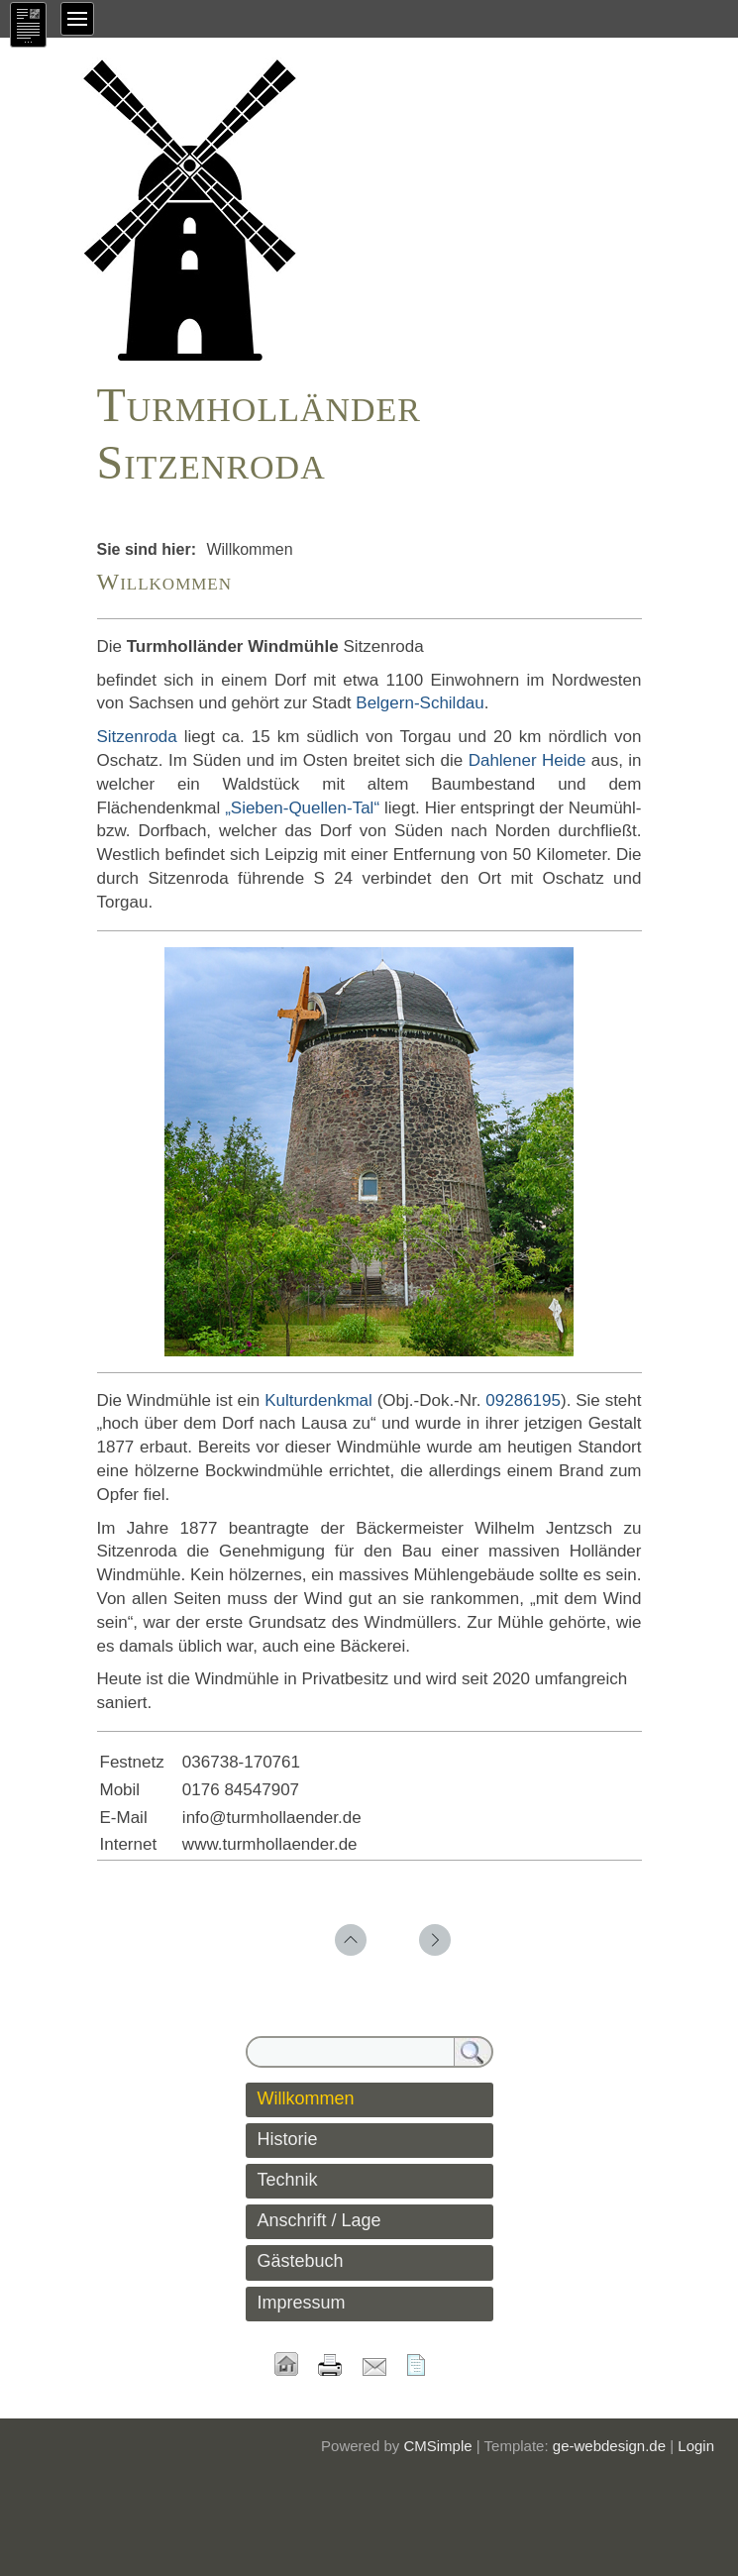  Describe the element at coordinates (437, 2445) in the screenshot. I see `CMSimple` at that location.